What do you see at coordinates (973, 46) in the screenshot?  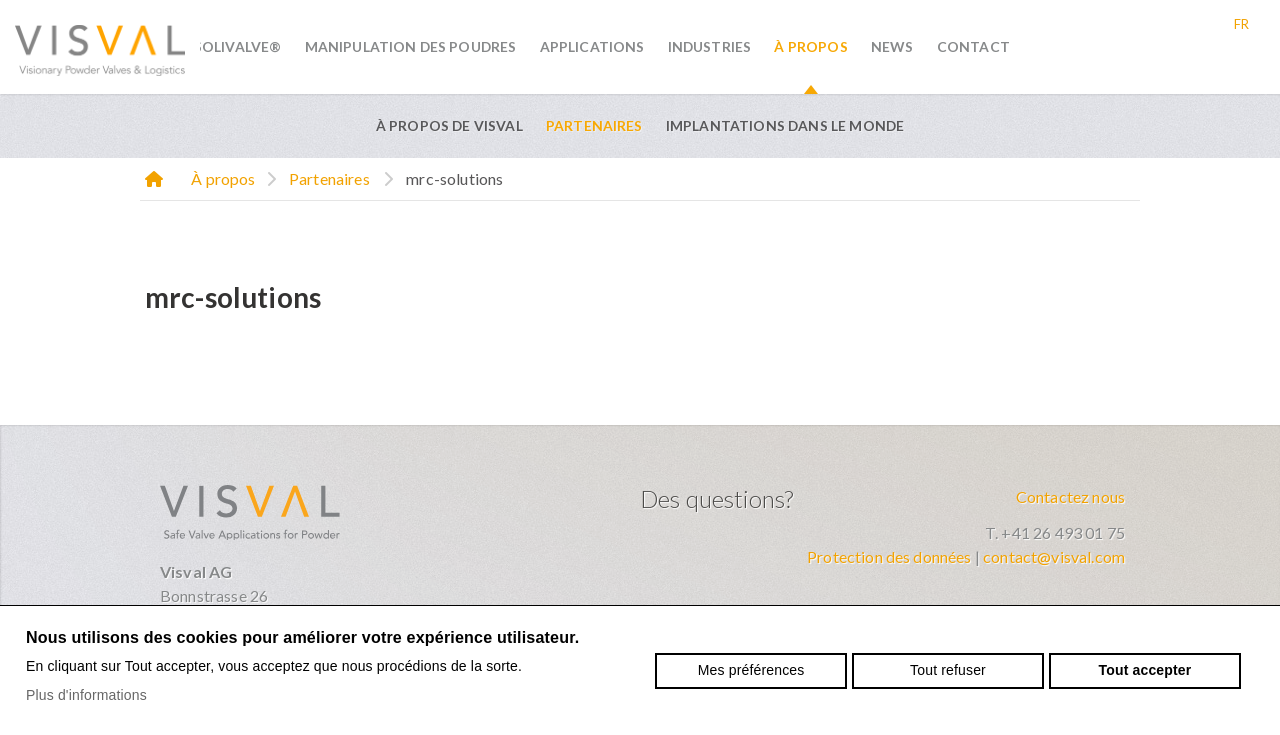 I see `Contact` at bounding box center [973, 46].